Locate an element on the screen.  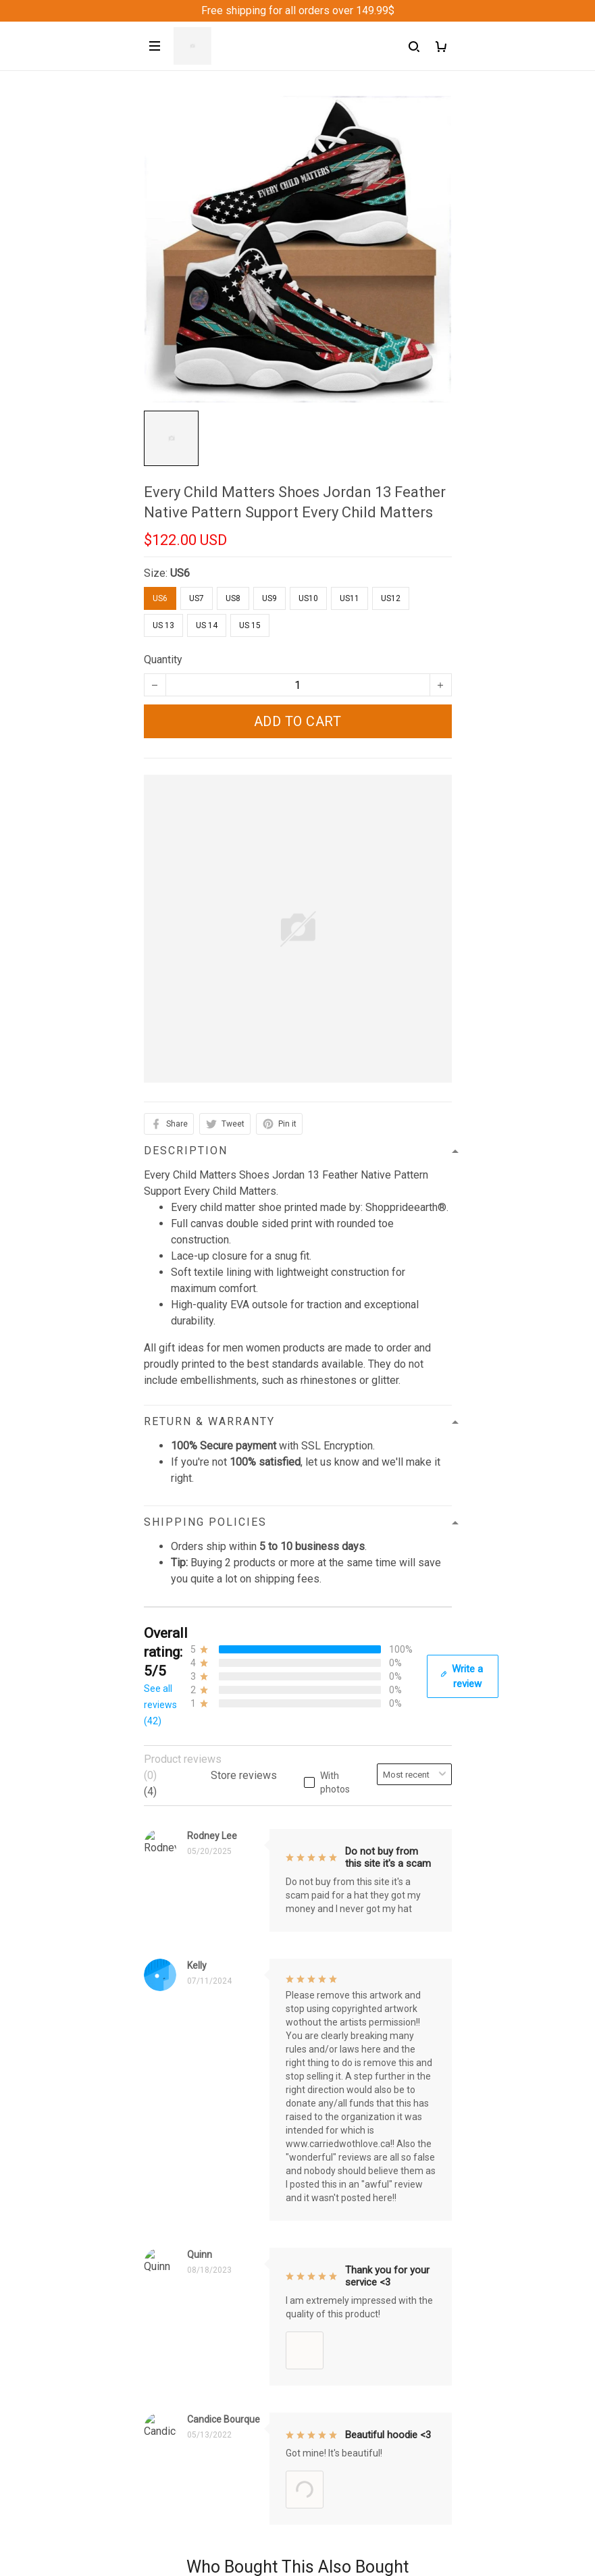
US7 is located at coordinates (196, 598).